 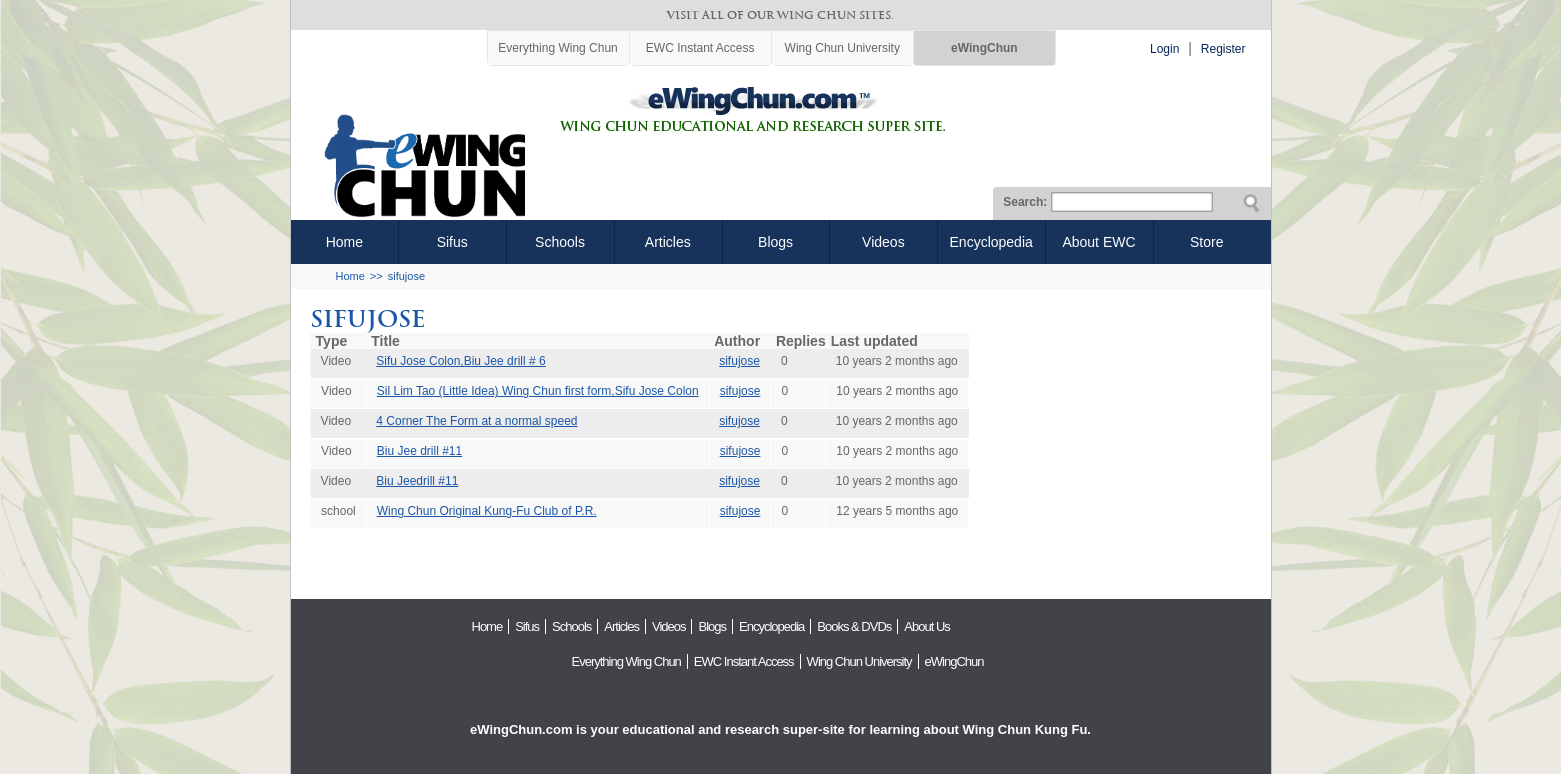 I want to click on About EWC, so click(x=1098, y=242).